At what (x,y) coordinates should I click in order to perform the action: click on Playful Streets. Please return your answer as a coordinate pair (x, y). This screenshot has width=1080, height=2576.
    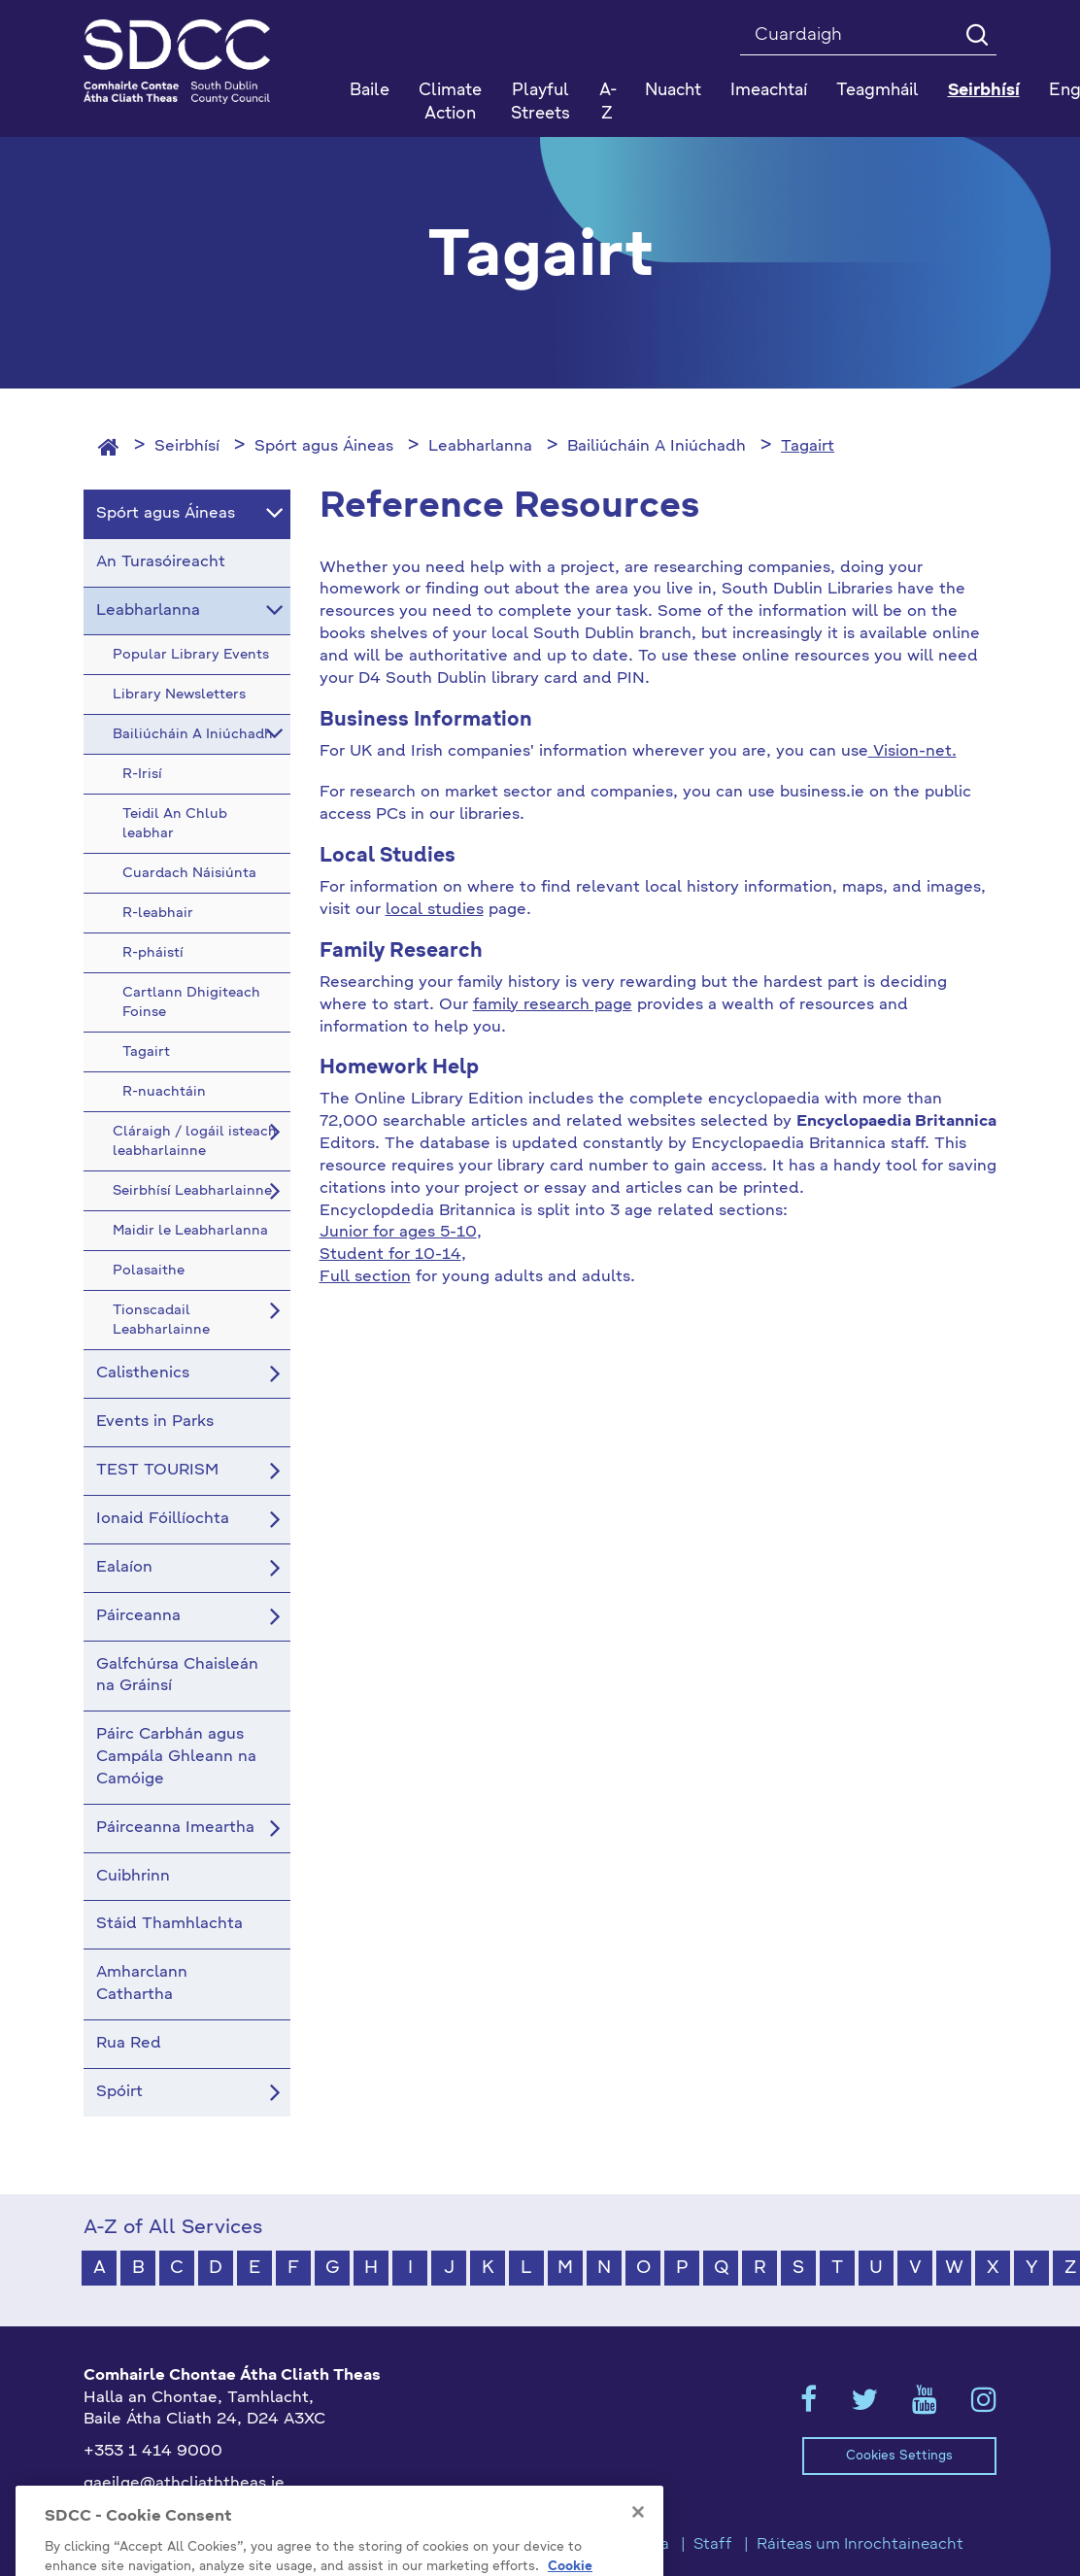
    Looking at the image, I should click on (540, 102).